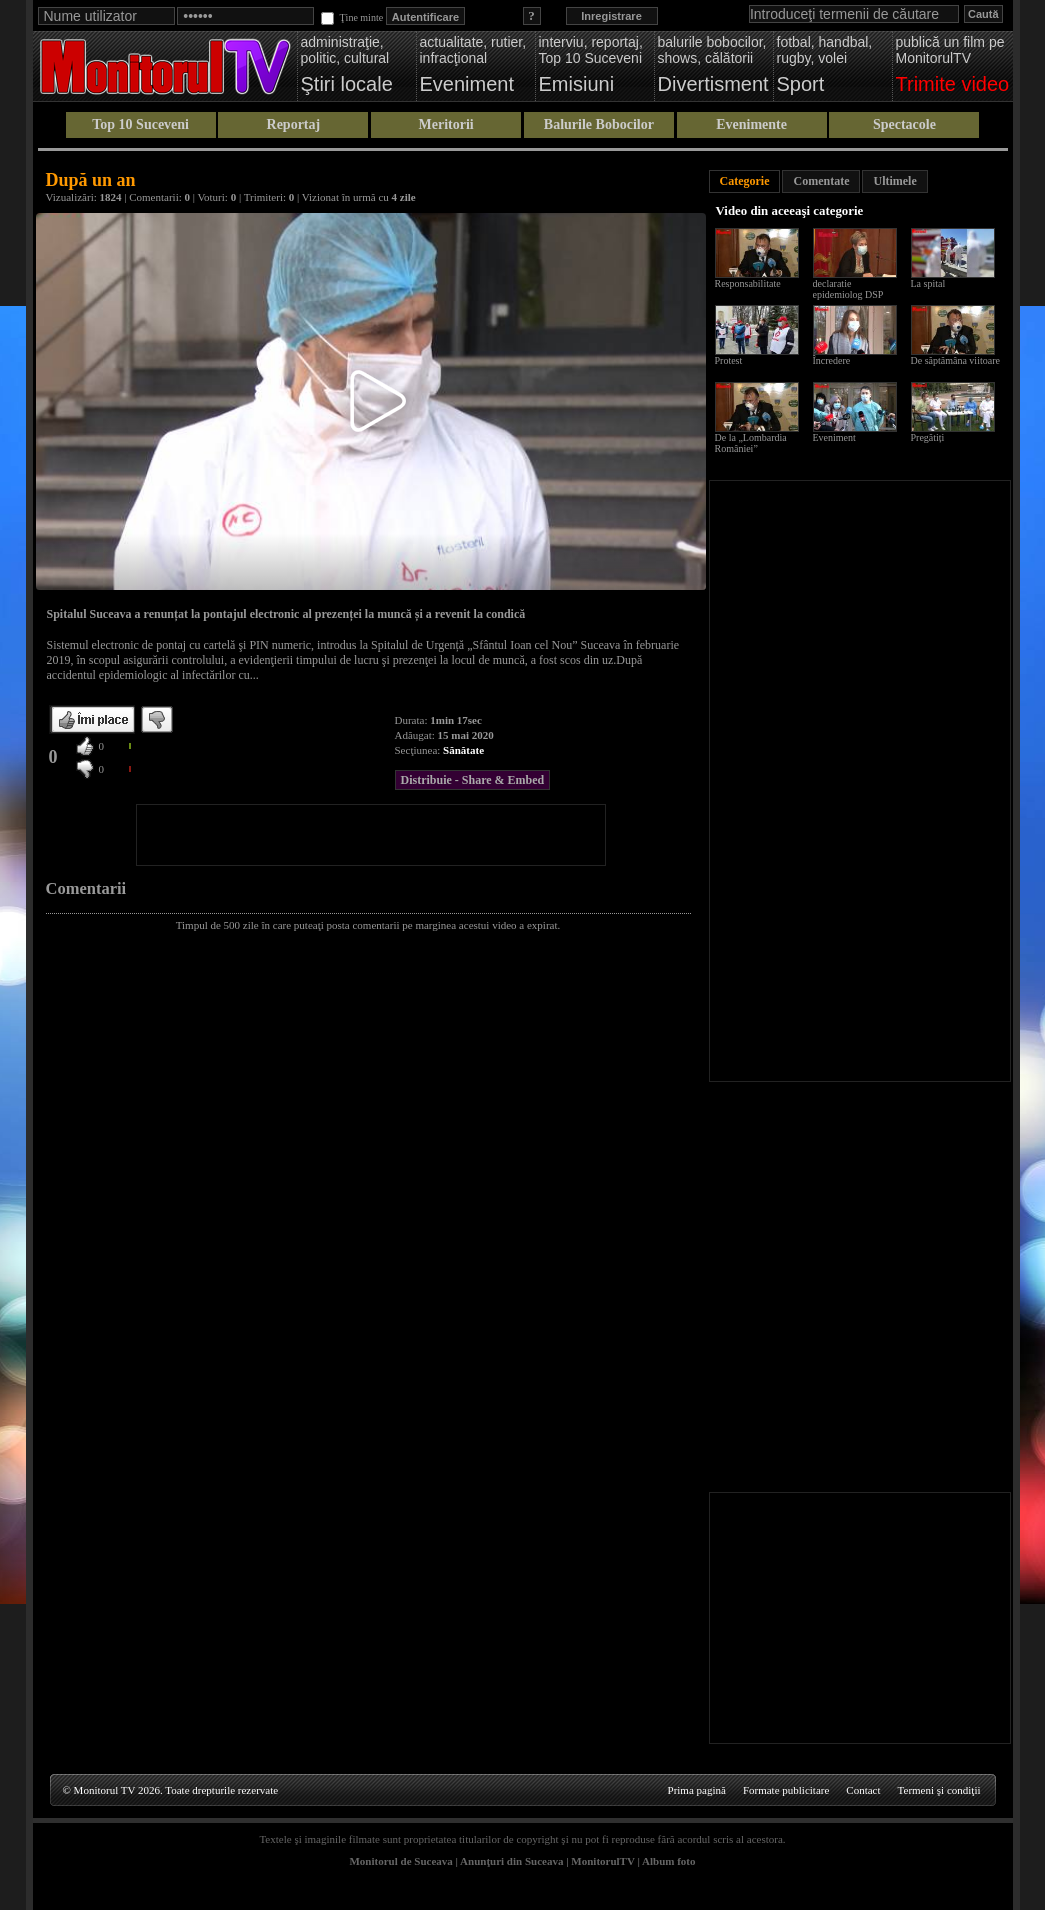  Describe the element at coordinates (599, 124) in the screenshot. I see `Balurile Bobocilor` at that location.